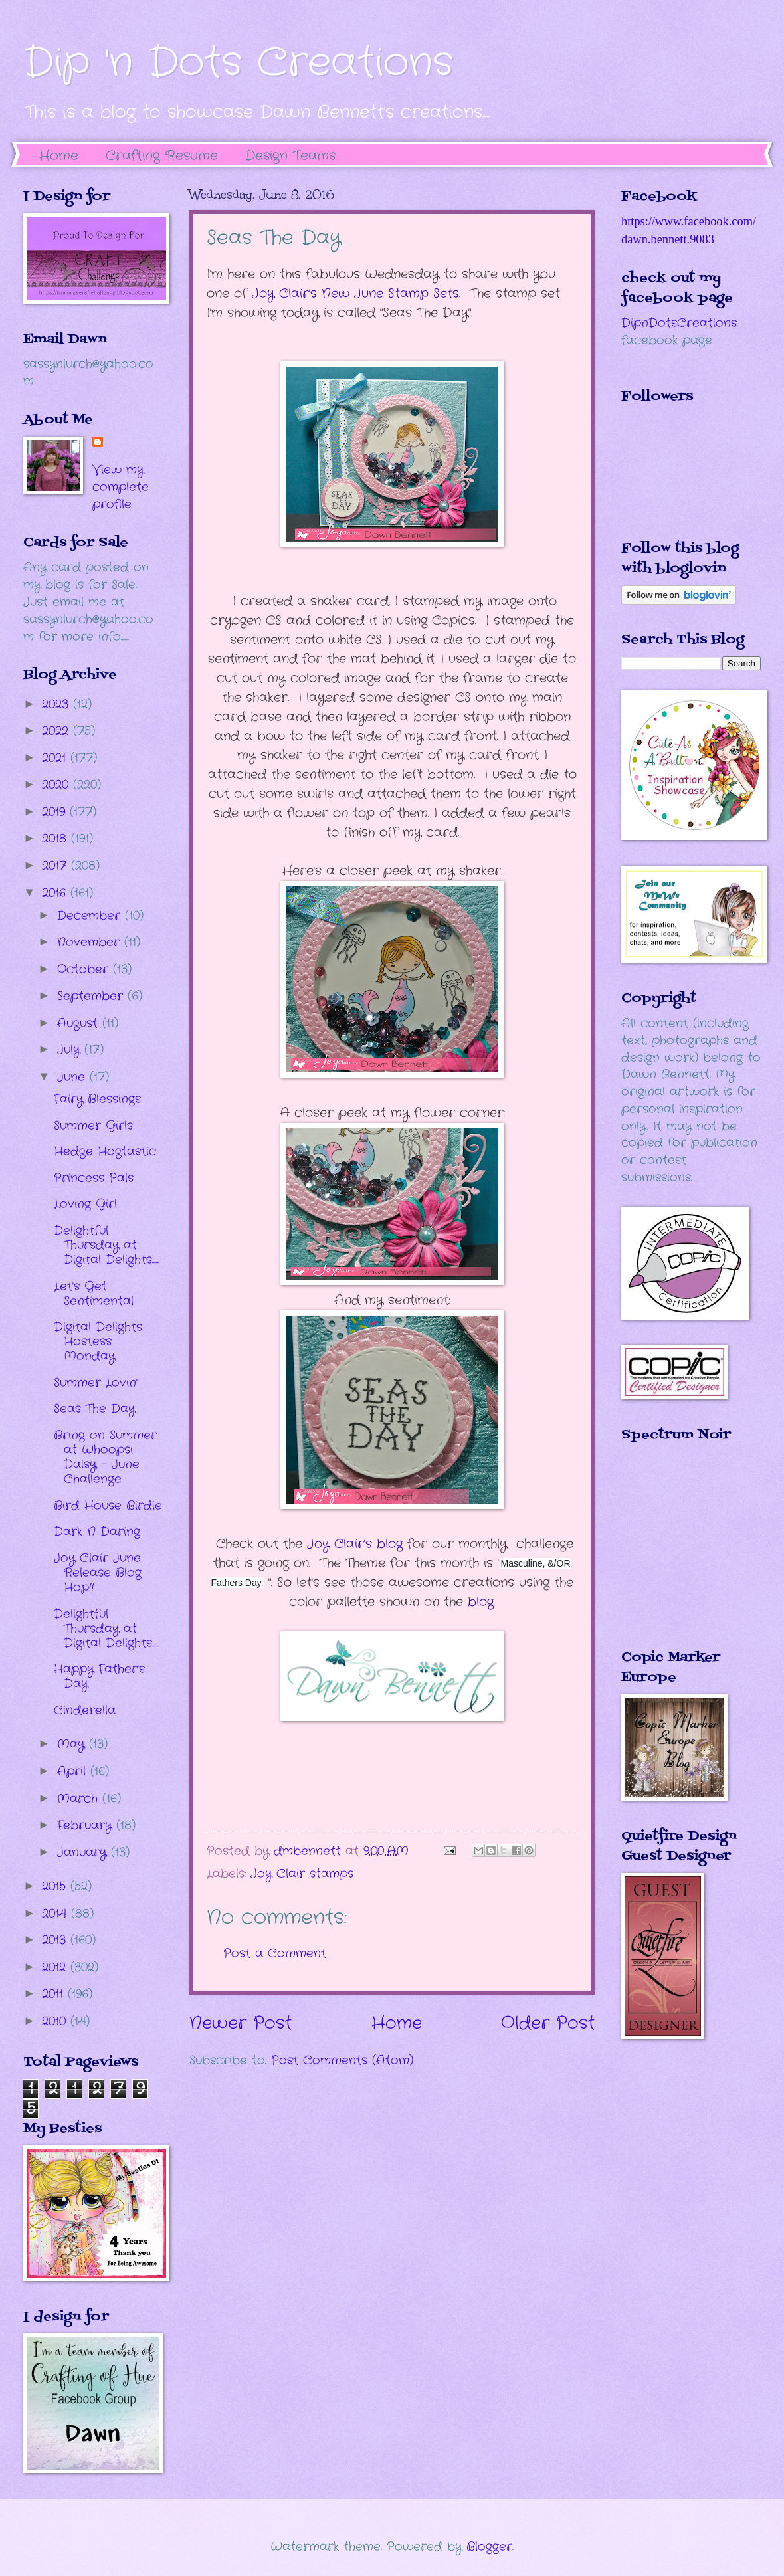 Image resolution: width=784 pixels, height=2576 pixels. Describe the element at coordinates (108, 1505) in the screenshot. I see `Bird House Birdie` at that location.